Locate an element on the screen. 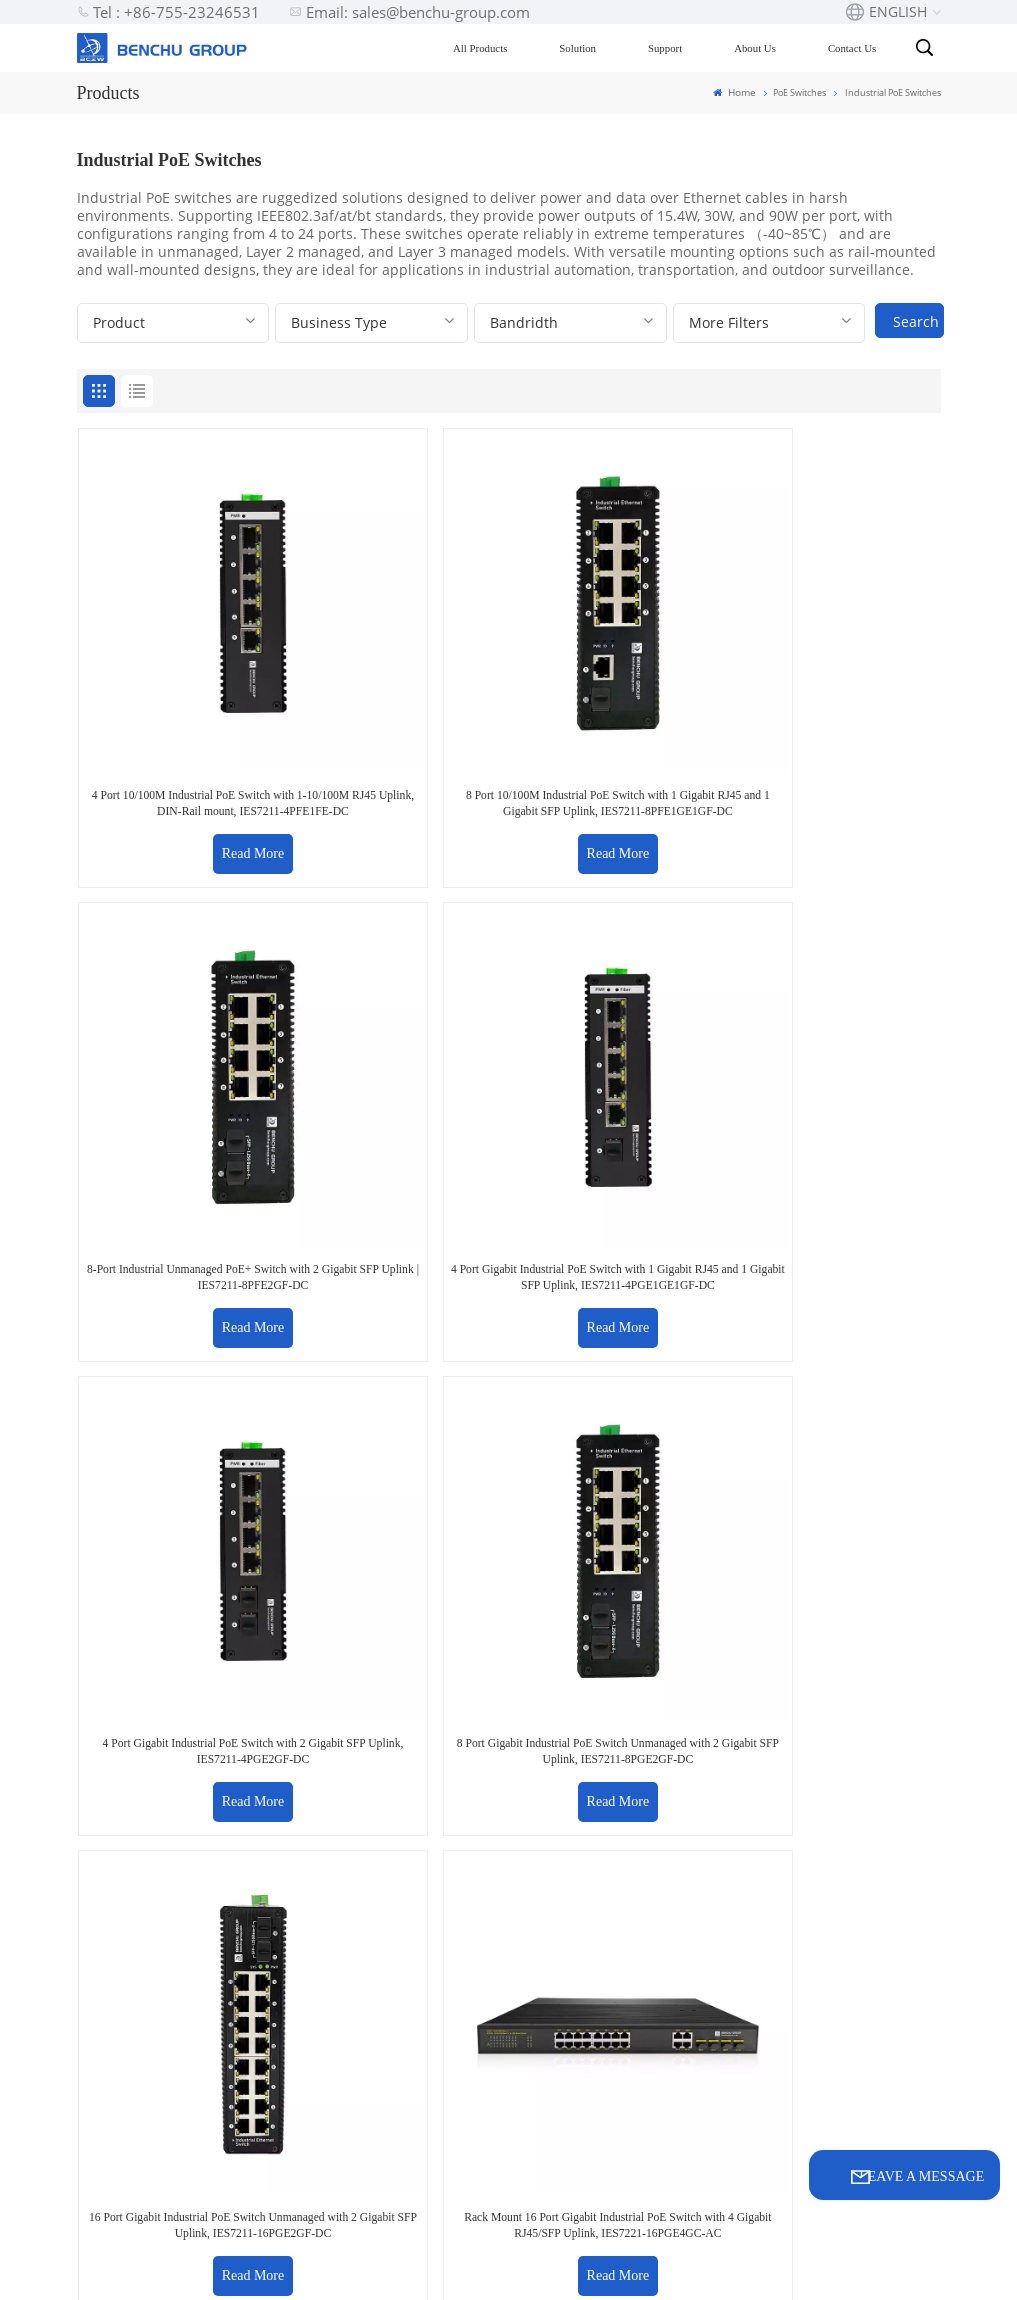  Rack Mount 24 Port Gigabit Industrial PoE Switch with 4 Gigabit RJ45/SFP Combo Uplink, IES7221-24PGE4GC-AC is located at coordinates (180, 1345).